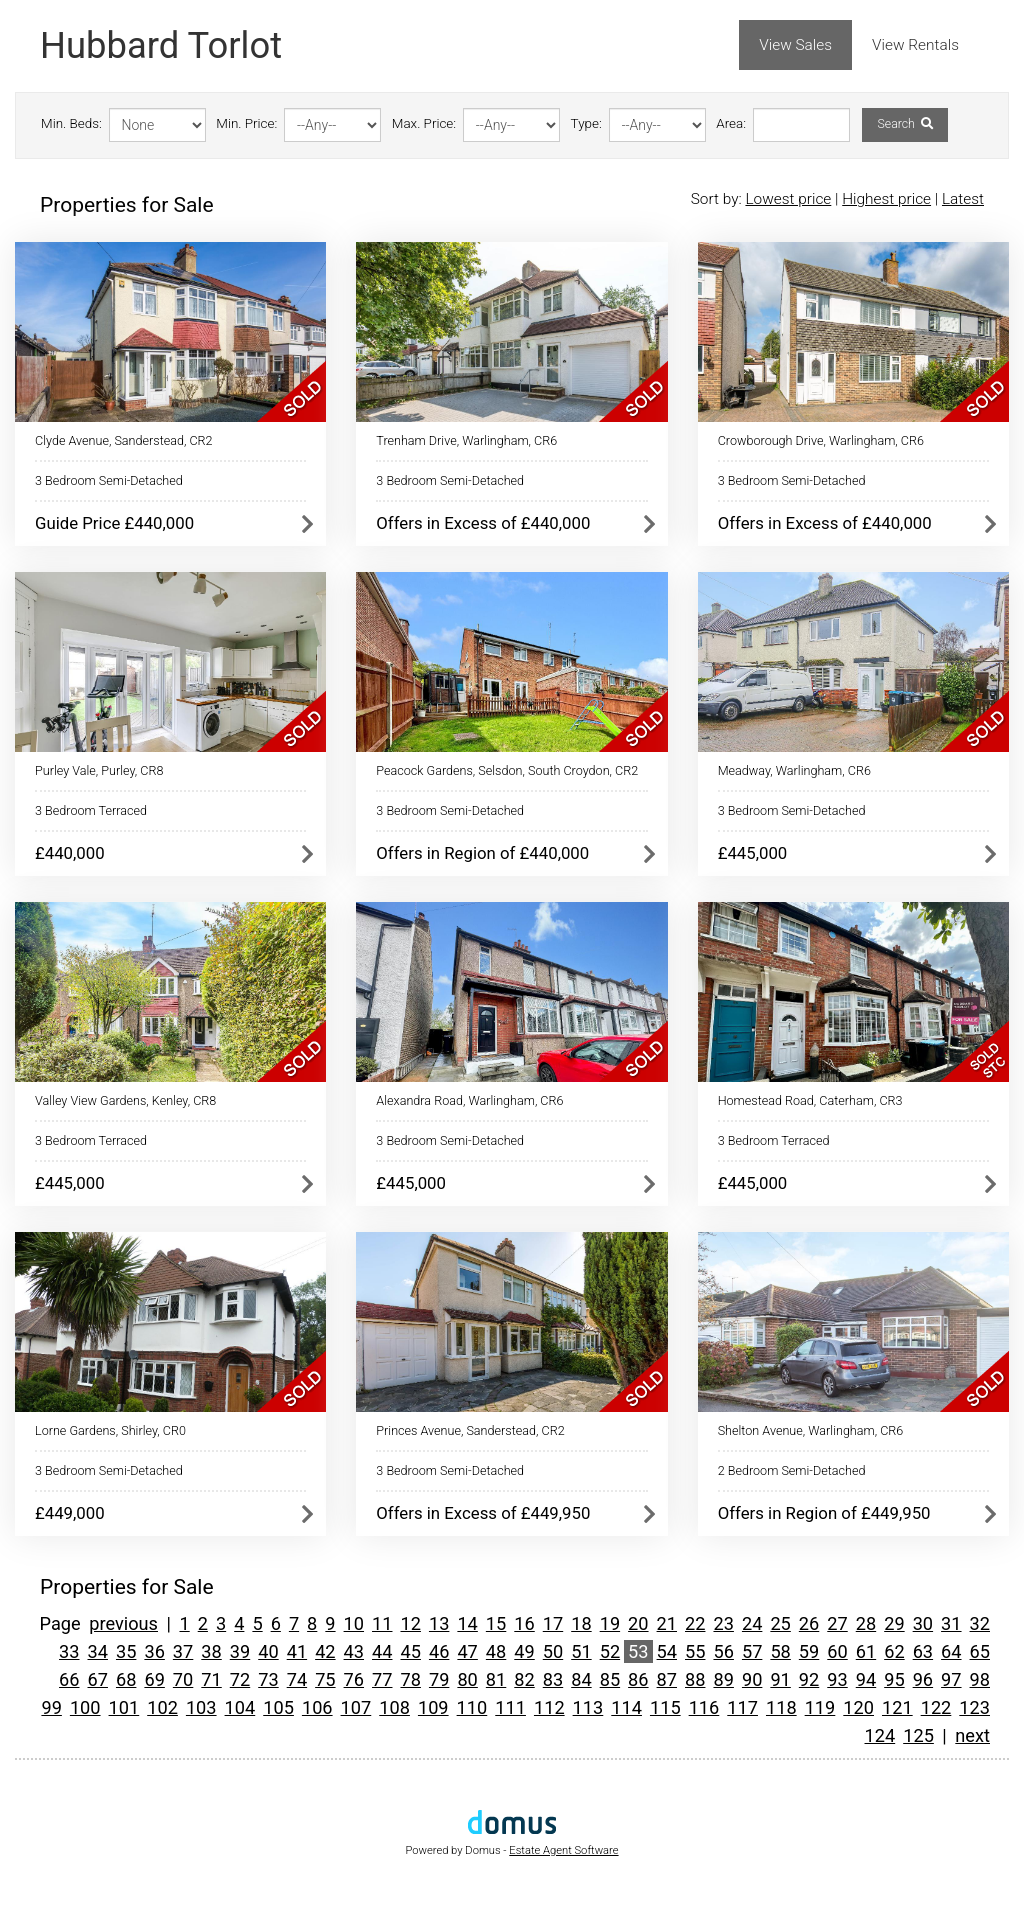 The image size is (1024, 1924). I want to click on 94, so click(866, 1679).